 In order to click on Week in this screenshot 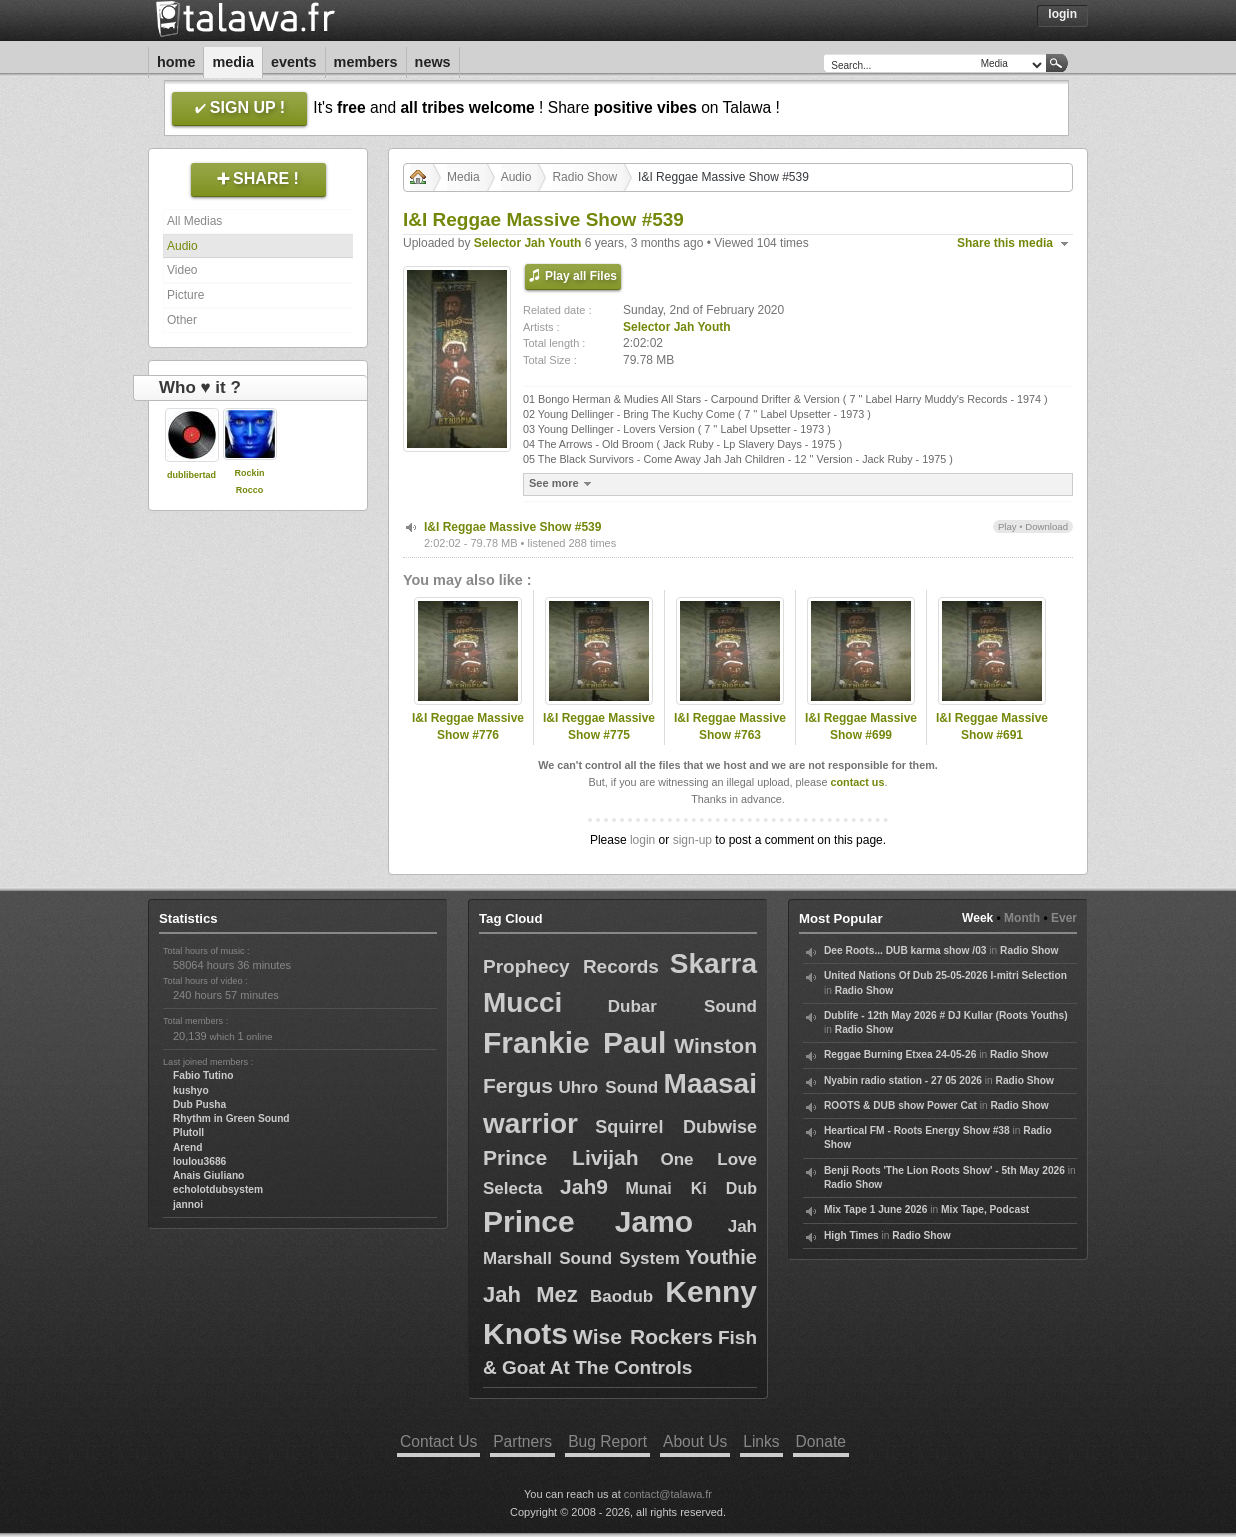, I will do `click(977, 918)`.